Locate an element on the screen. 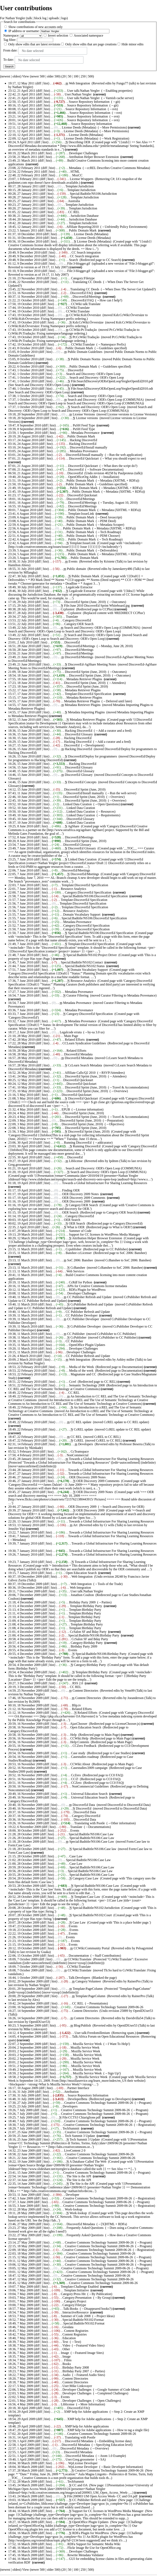  Talk is located at coordinates (119, 561).